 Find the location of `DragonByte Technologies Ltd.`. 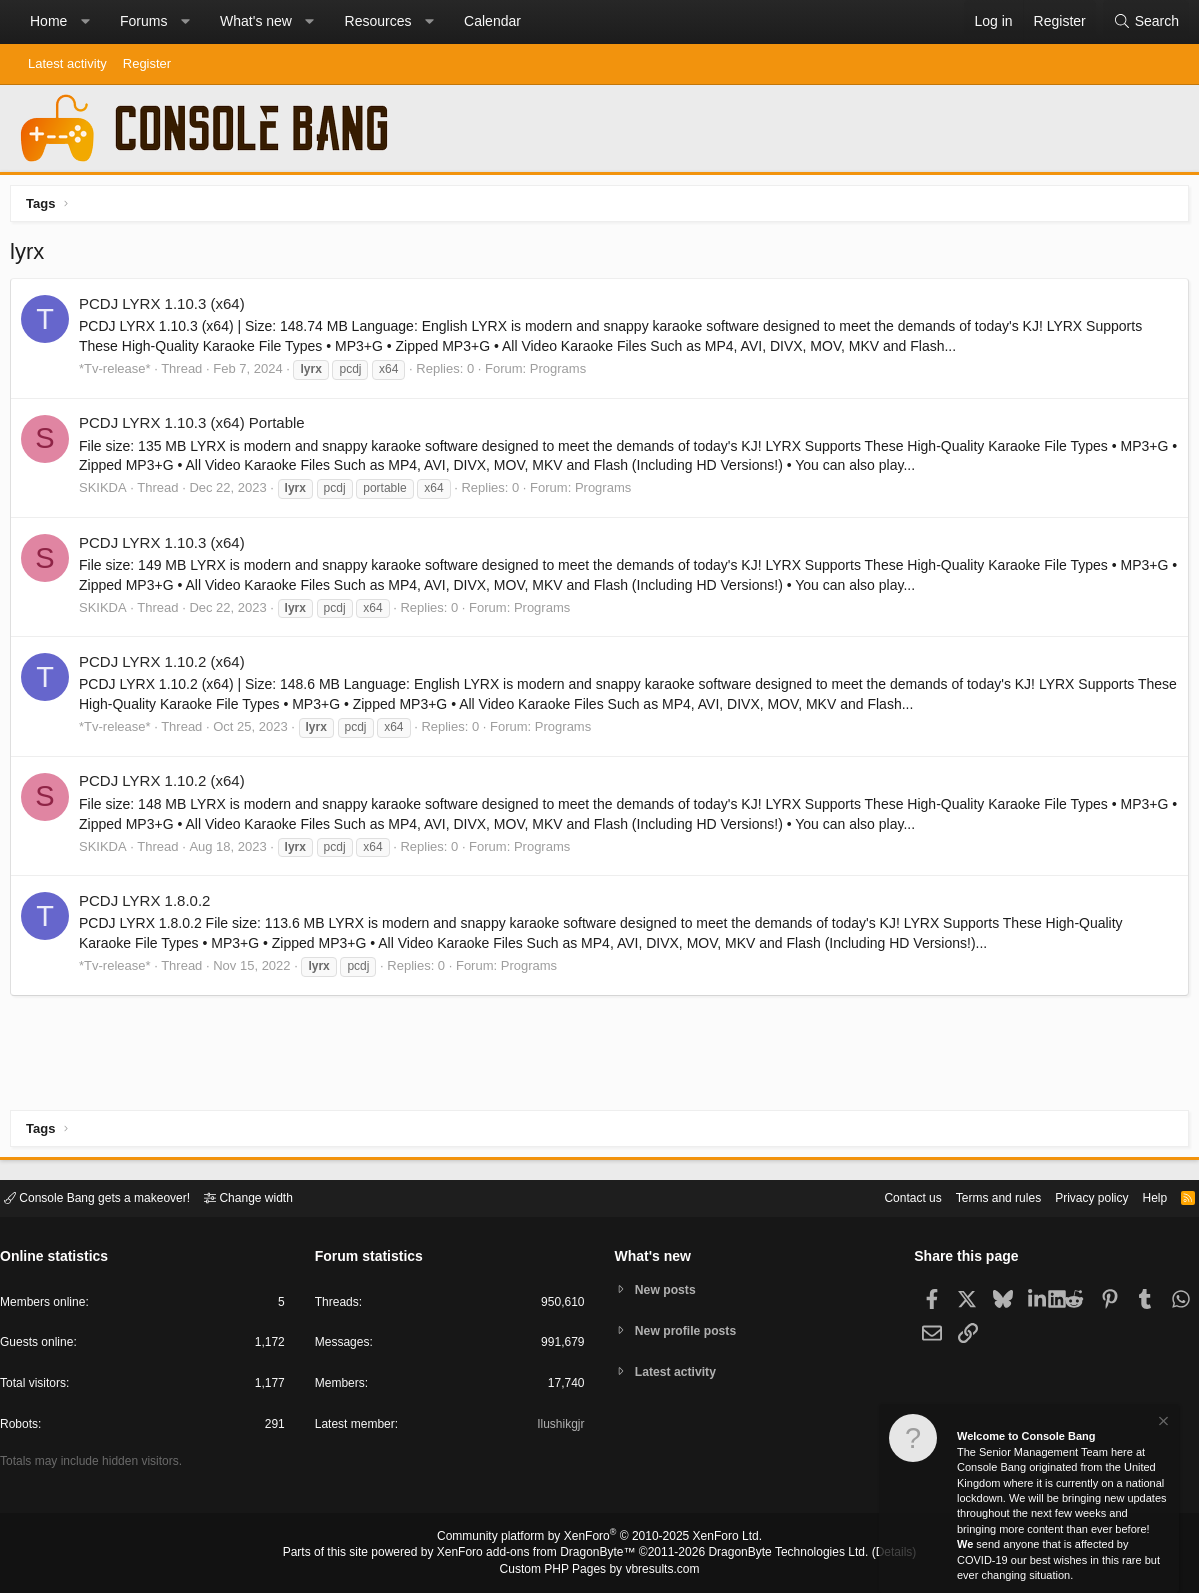

DragonByte Technologies Ltd. is located at coordinates (772, 1554).